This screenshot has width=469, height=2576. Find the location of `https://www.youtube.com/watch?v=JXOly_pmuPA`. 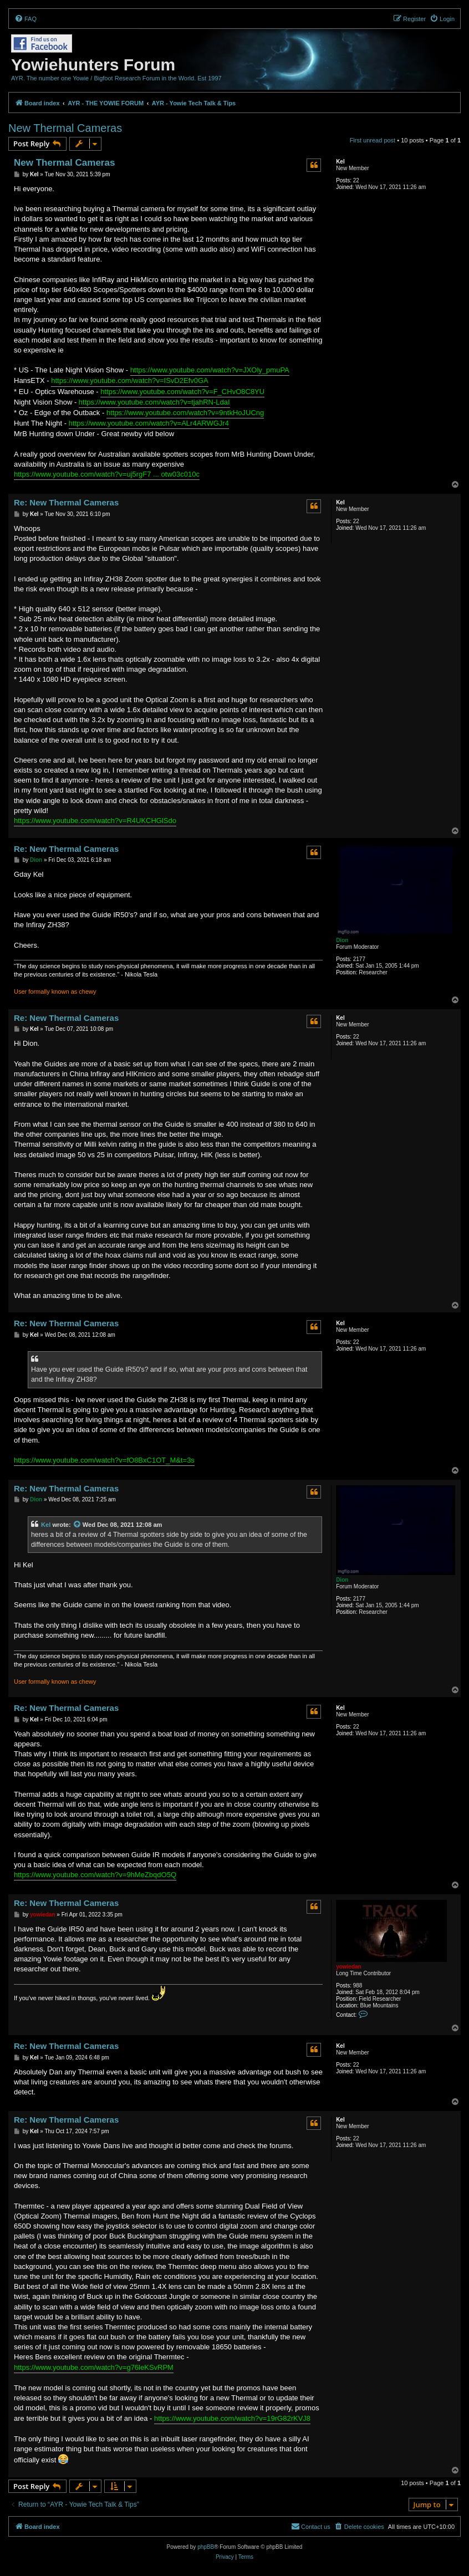

https://www.youtube.com/watch?v=JXOly_pmuPA is located at coordinates (209, 370).